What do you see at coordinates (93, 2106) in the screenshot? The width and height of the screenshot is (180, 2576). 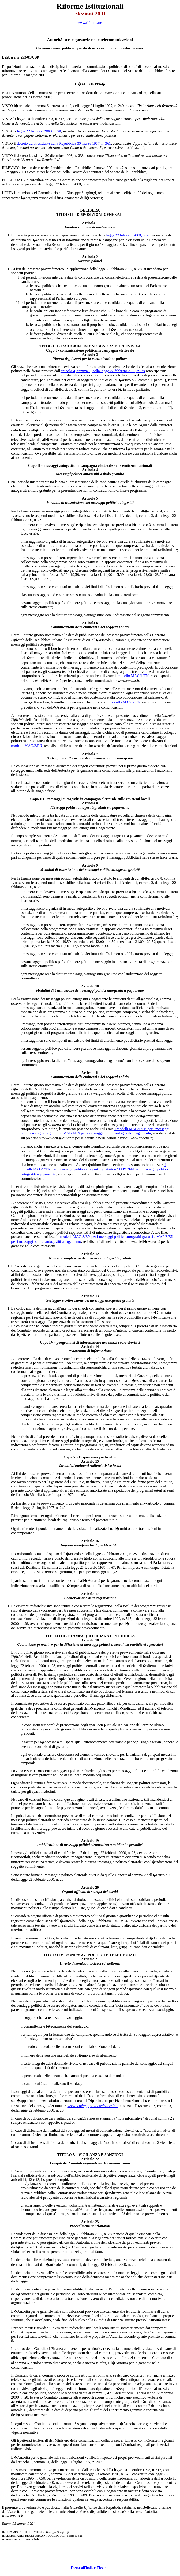 I see `www.sondaggipoliticoelettorali.it` at bounding box center [93, 2106].